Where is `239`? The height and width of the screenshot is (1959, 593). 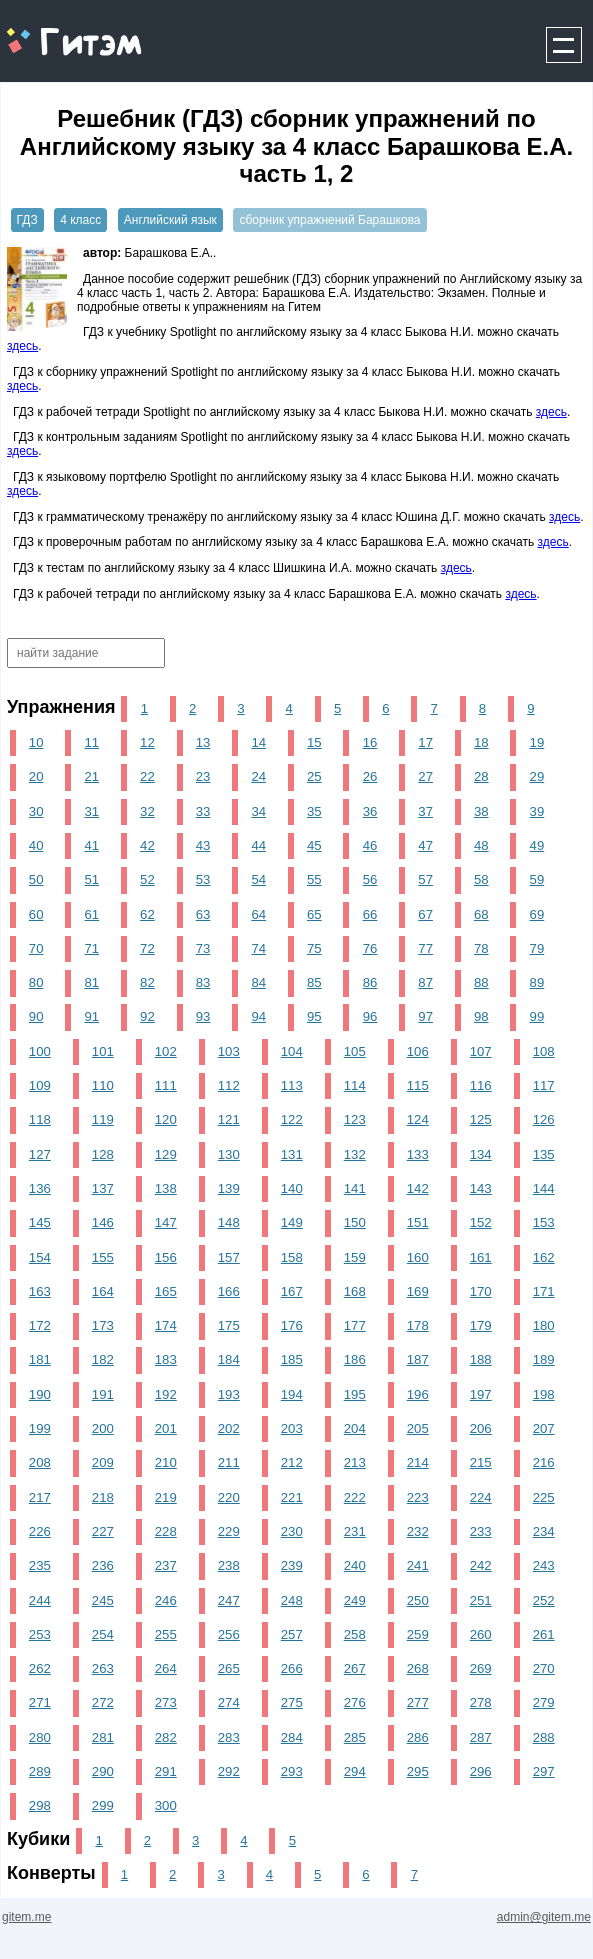
239 is located at coordinates (292, 1565).